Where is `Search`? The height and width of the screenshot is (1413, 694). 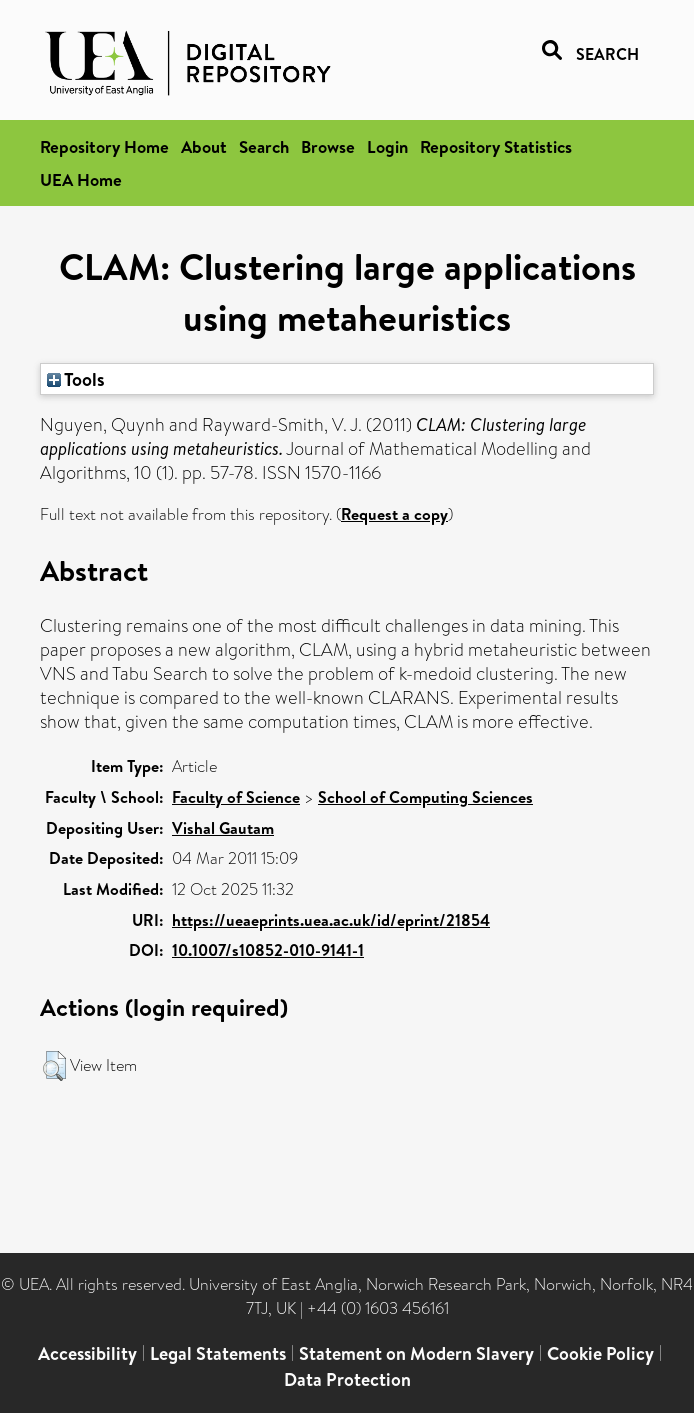 Search is located at coordinates (264, 146).